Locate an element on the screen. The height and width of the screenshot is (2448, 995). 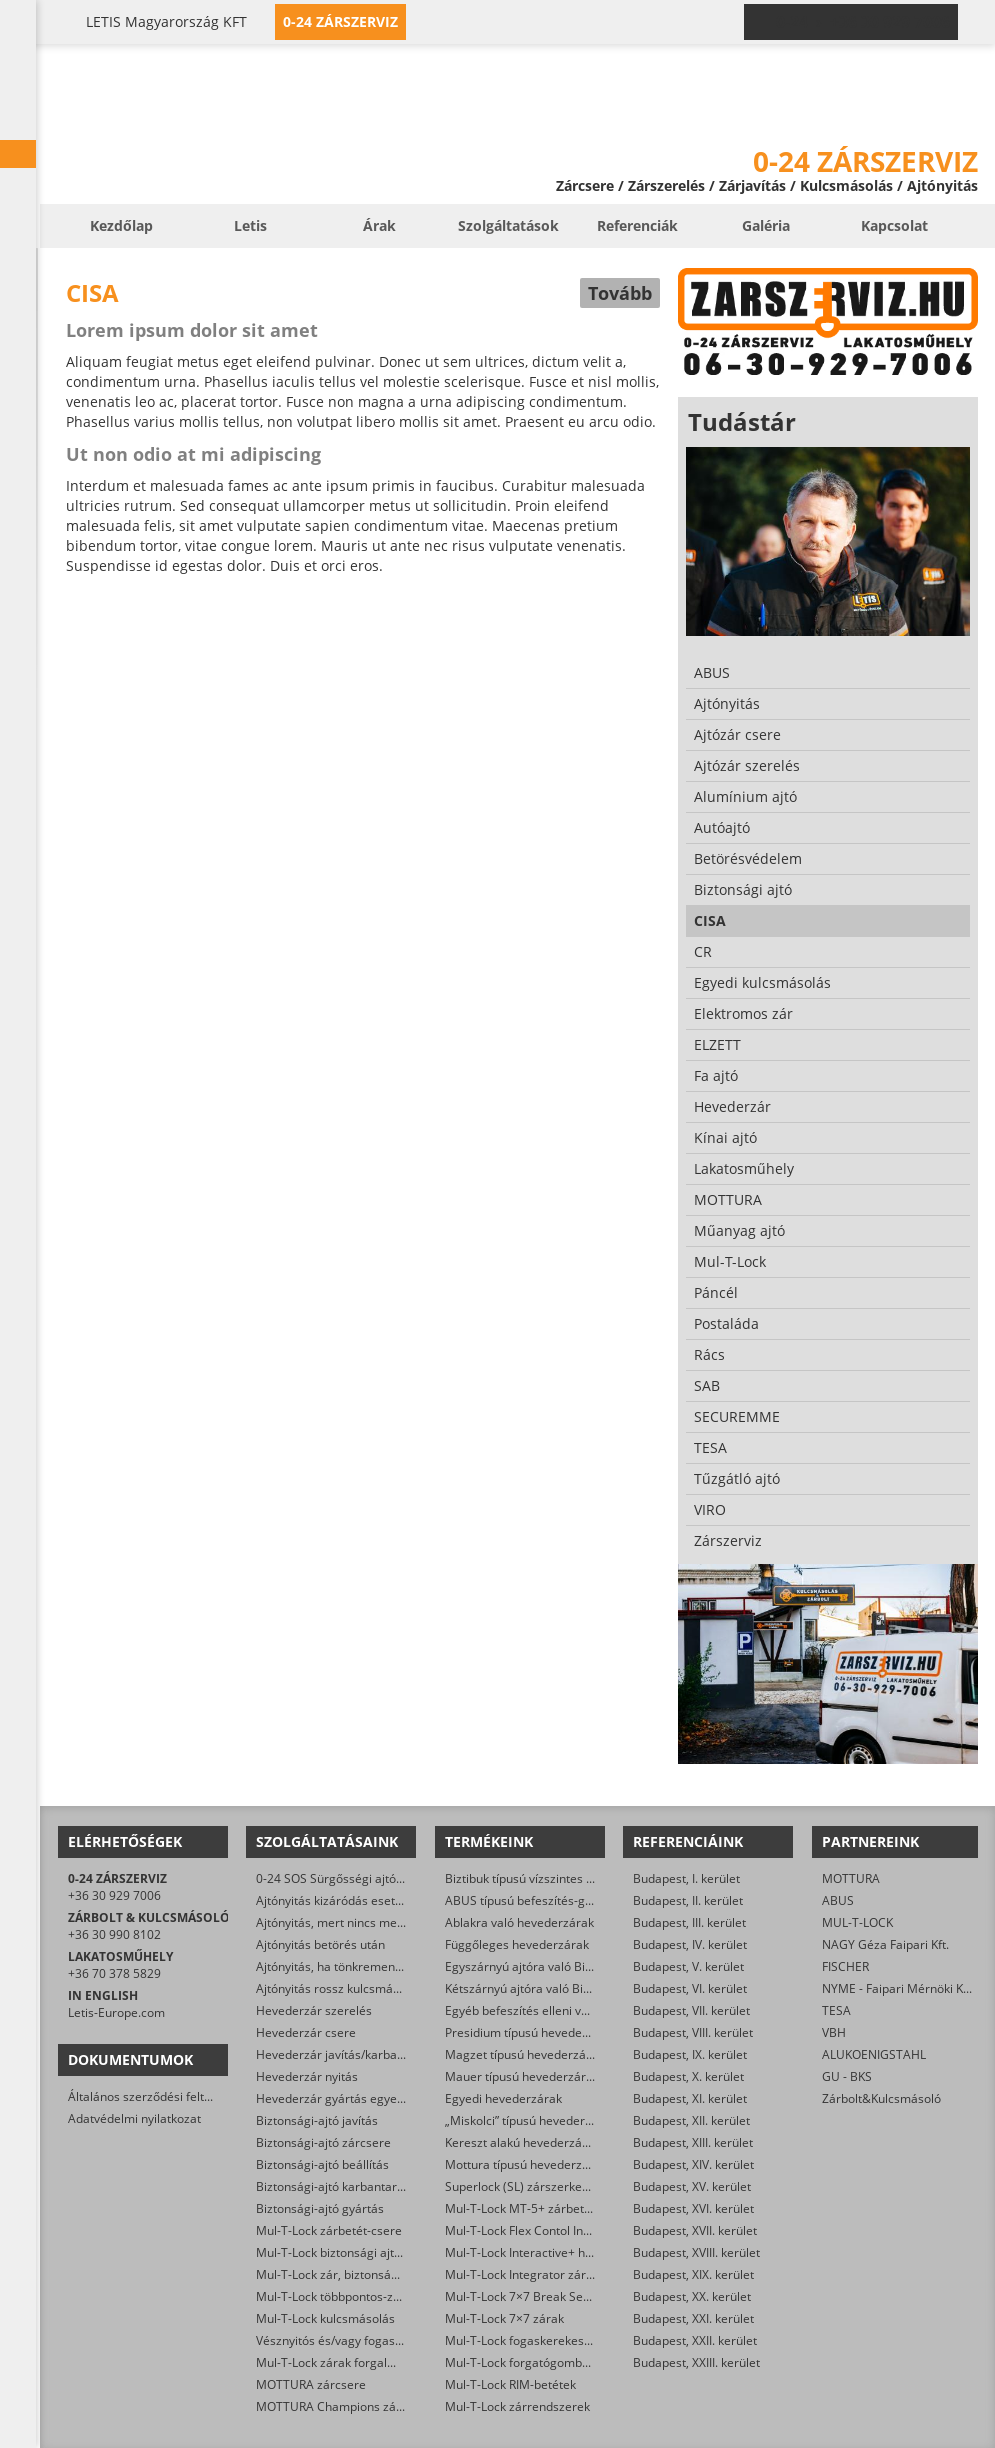
GU - BKS is located at coordinates (847, 2076).